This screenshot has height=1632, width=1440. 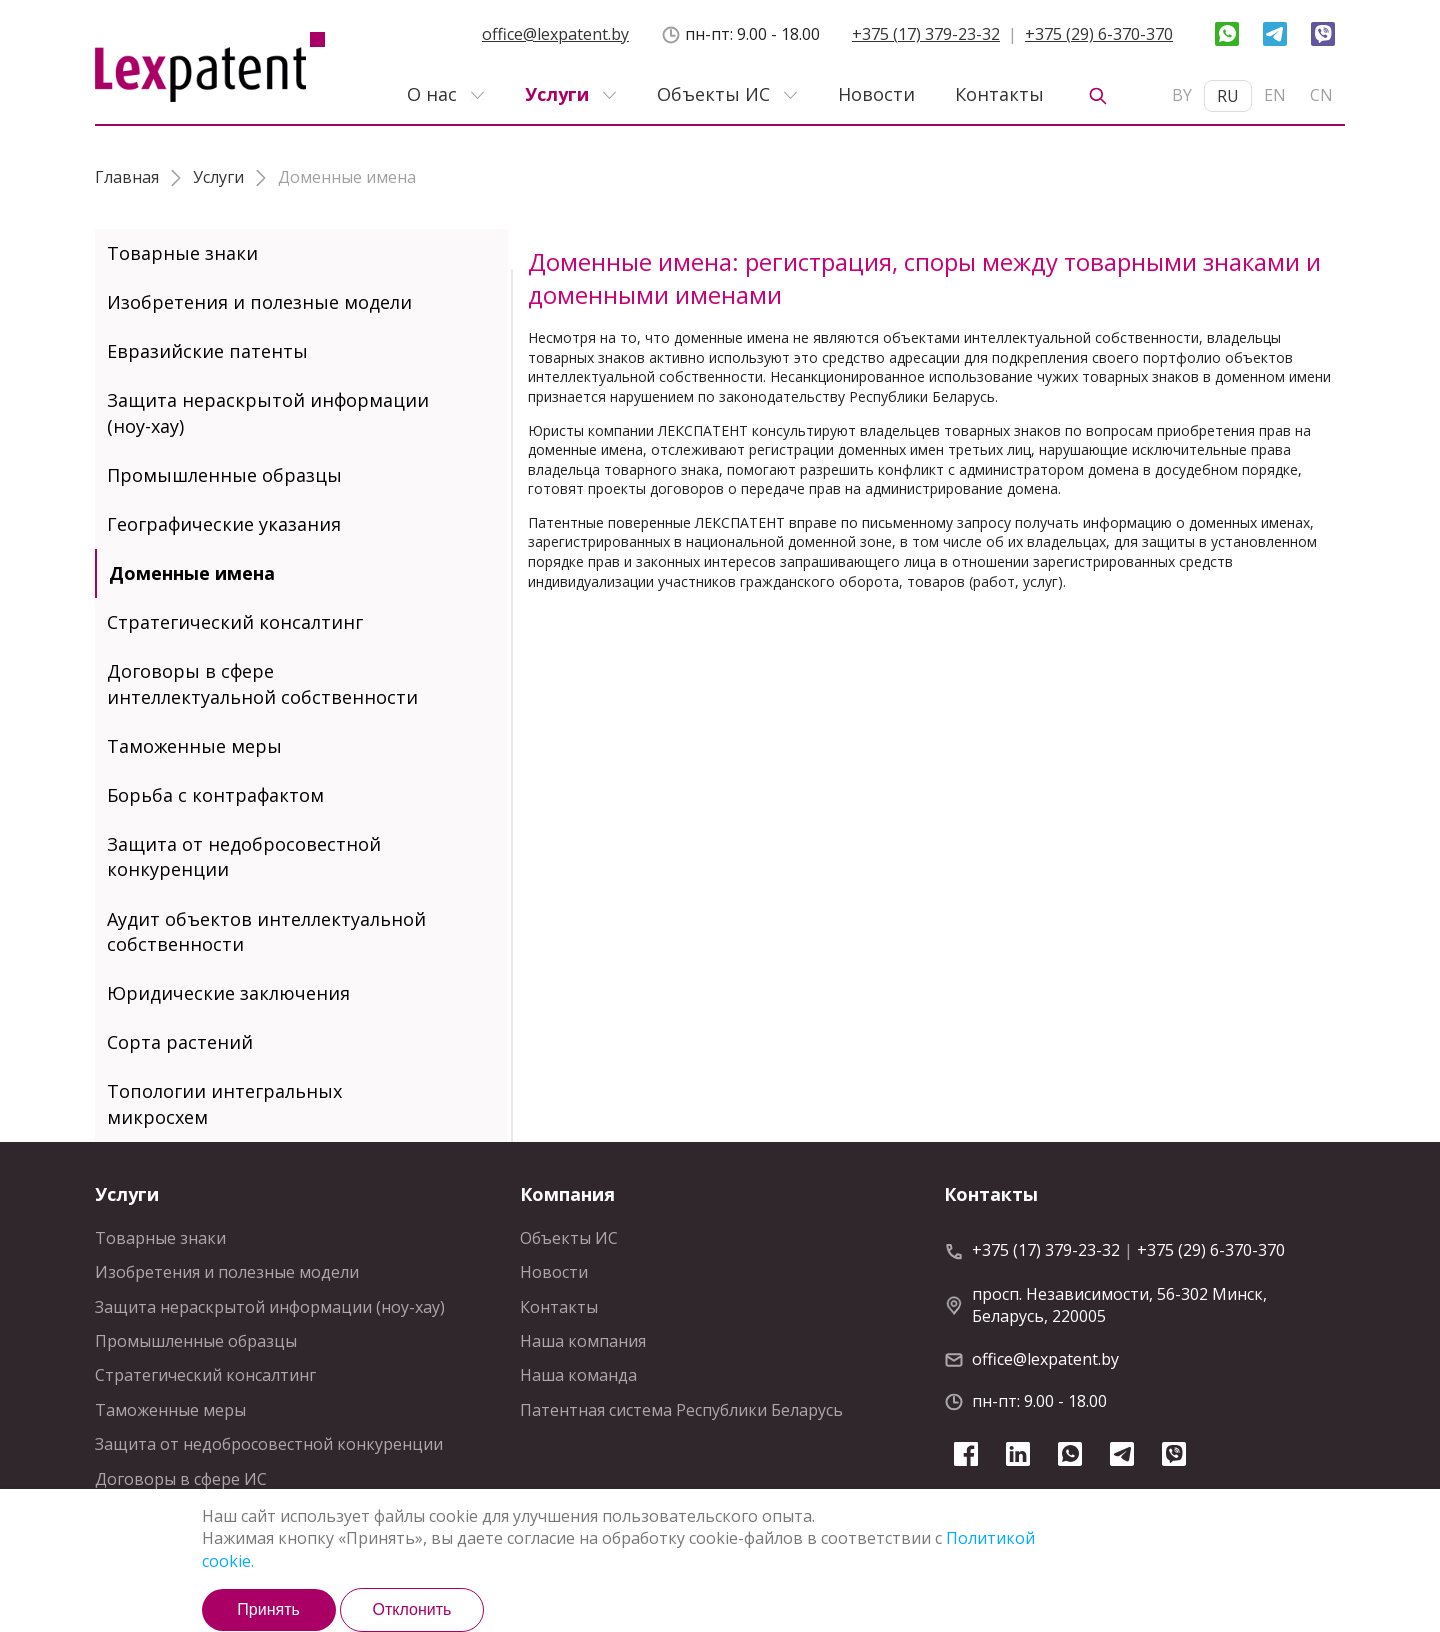 What do you see at coordinates (207, 351) in the screenshot?
I see `Евразийские патенты` at bounding box center [207, 351].